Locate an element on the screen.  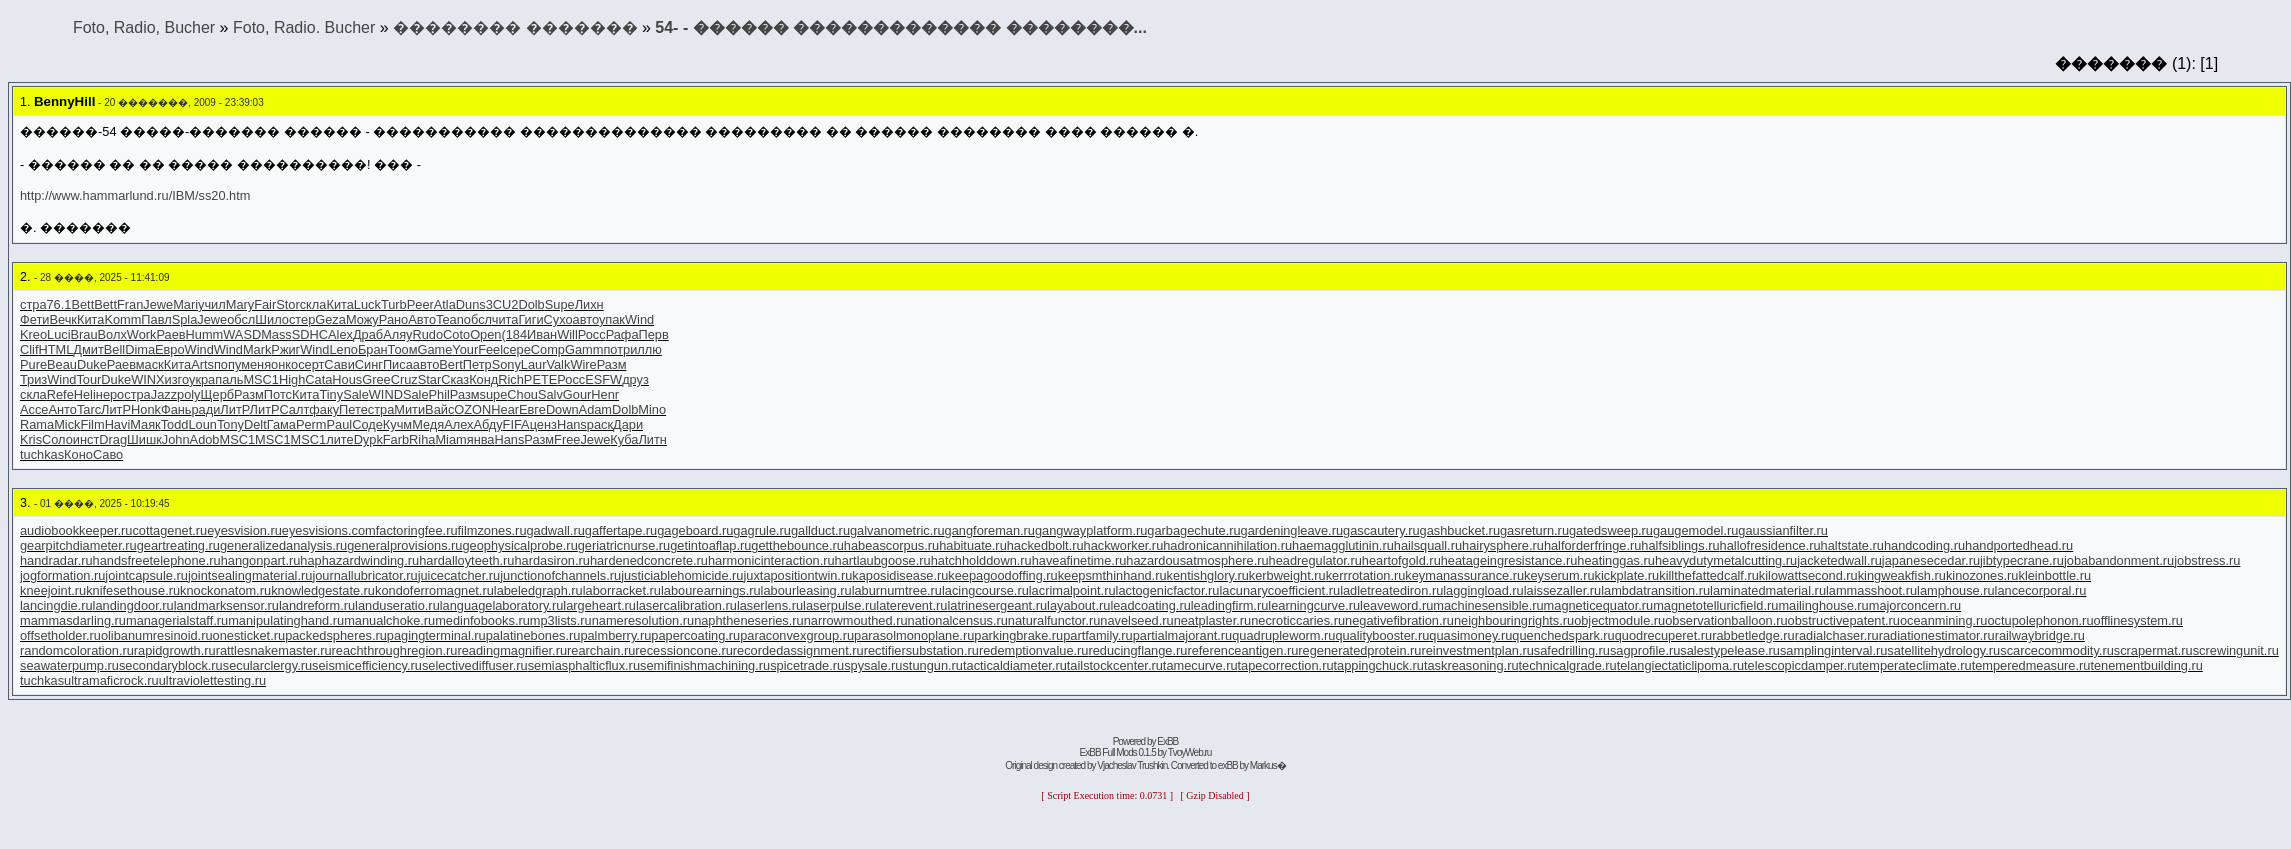
managerialstaff.ru is located at coordinates (177, 620).